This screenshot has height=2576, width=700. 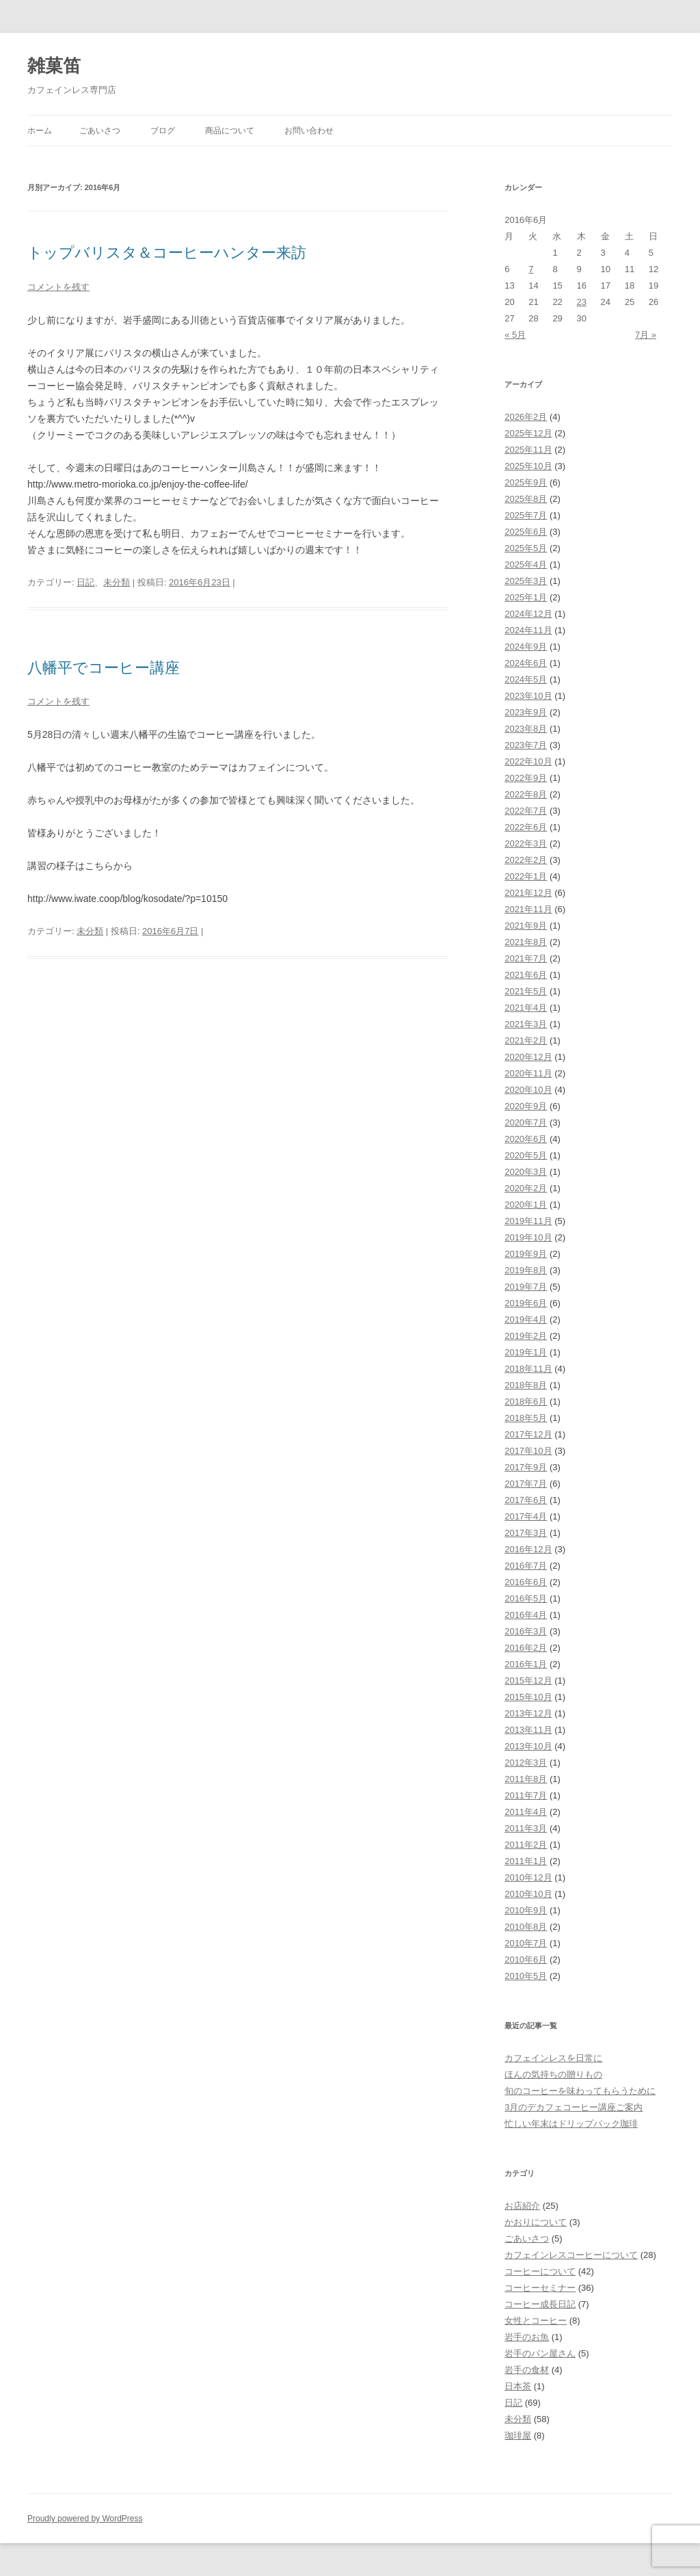 I want to click on 2019年1月, so click(x=525, y=1352).